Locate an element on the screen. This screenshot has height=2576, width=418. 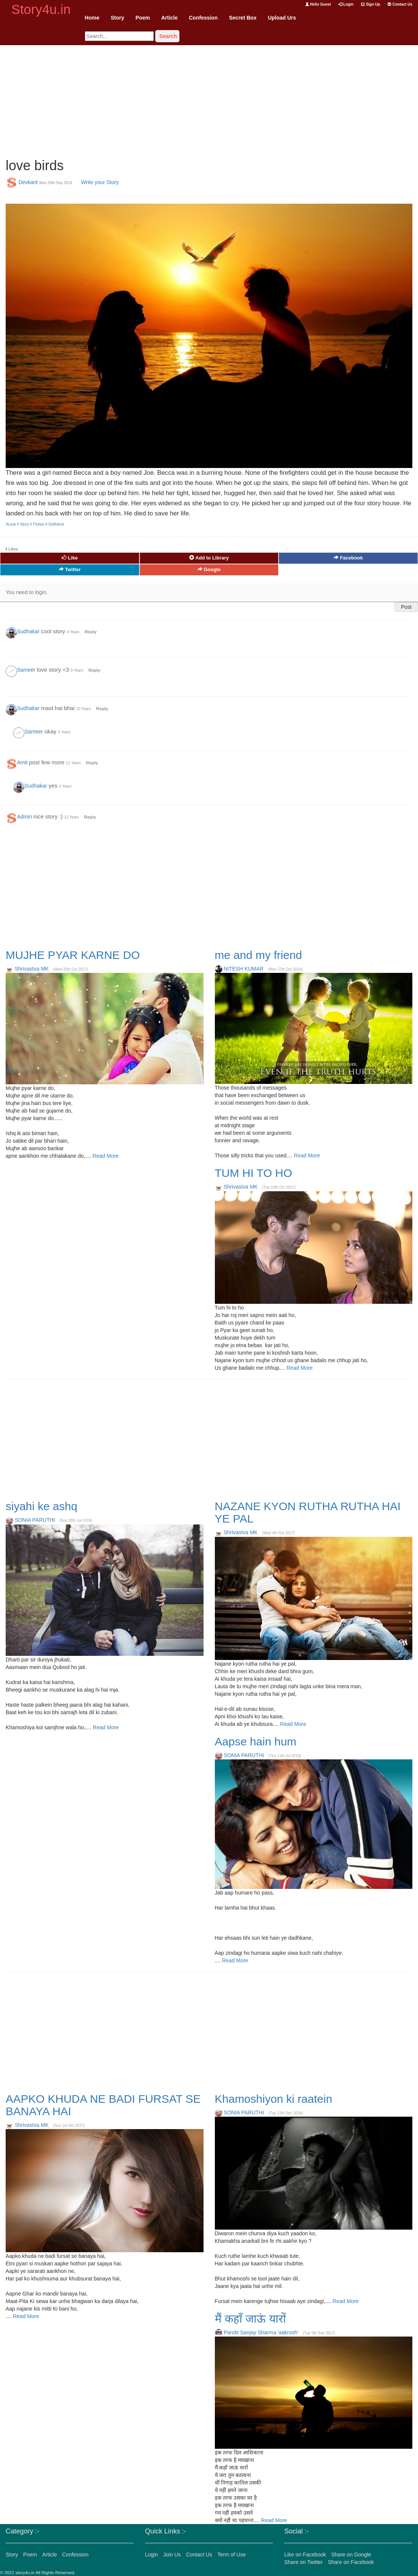
Article is located at coordinates (169, 18).